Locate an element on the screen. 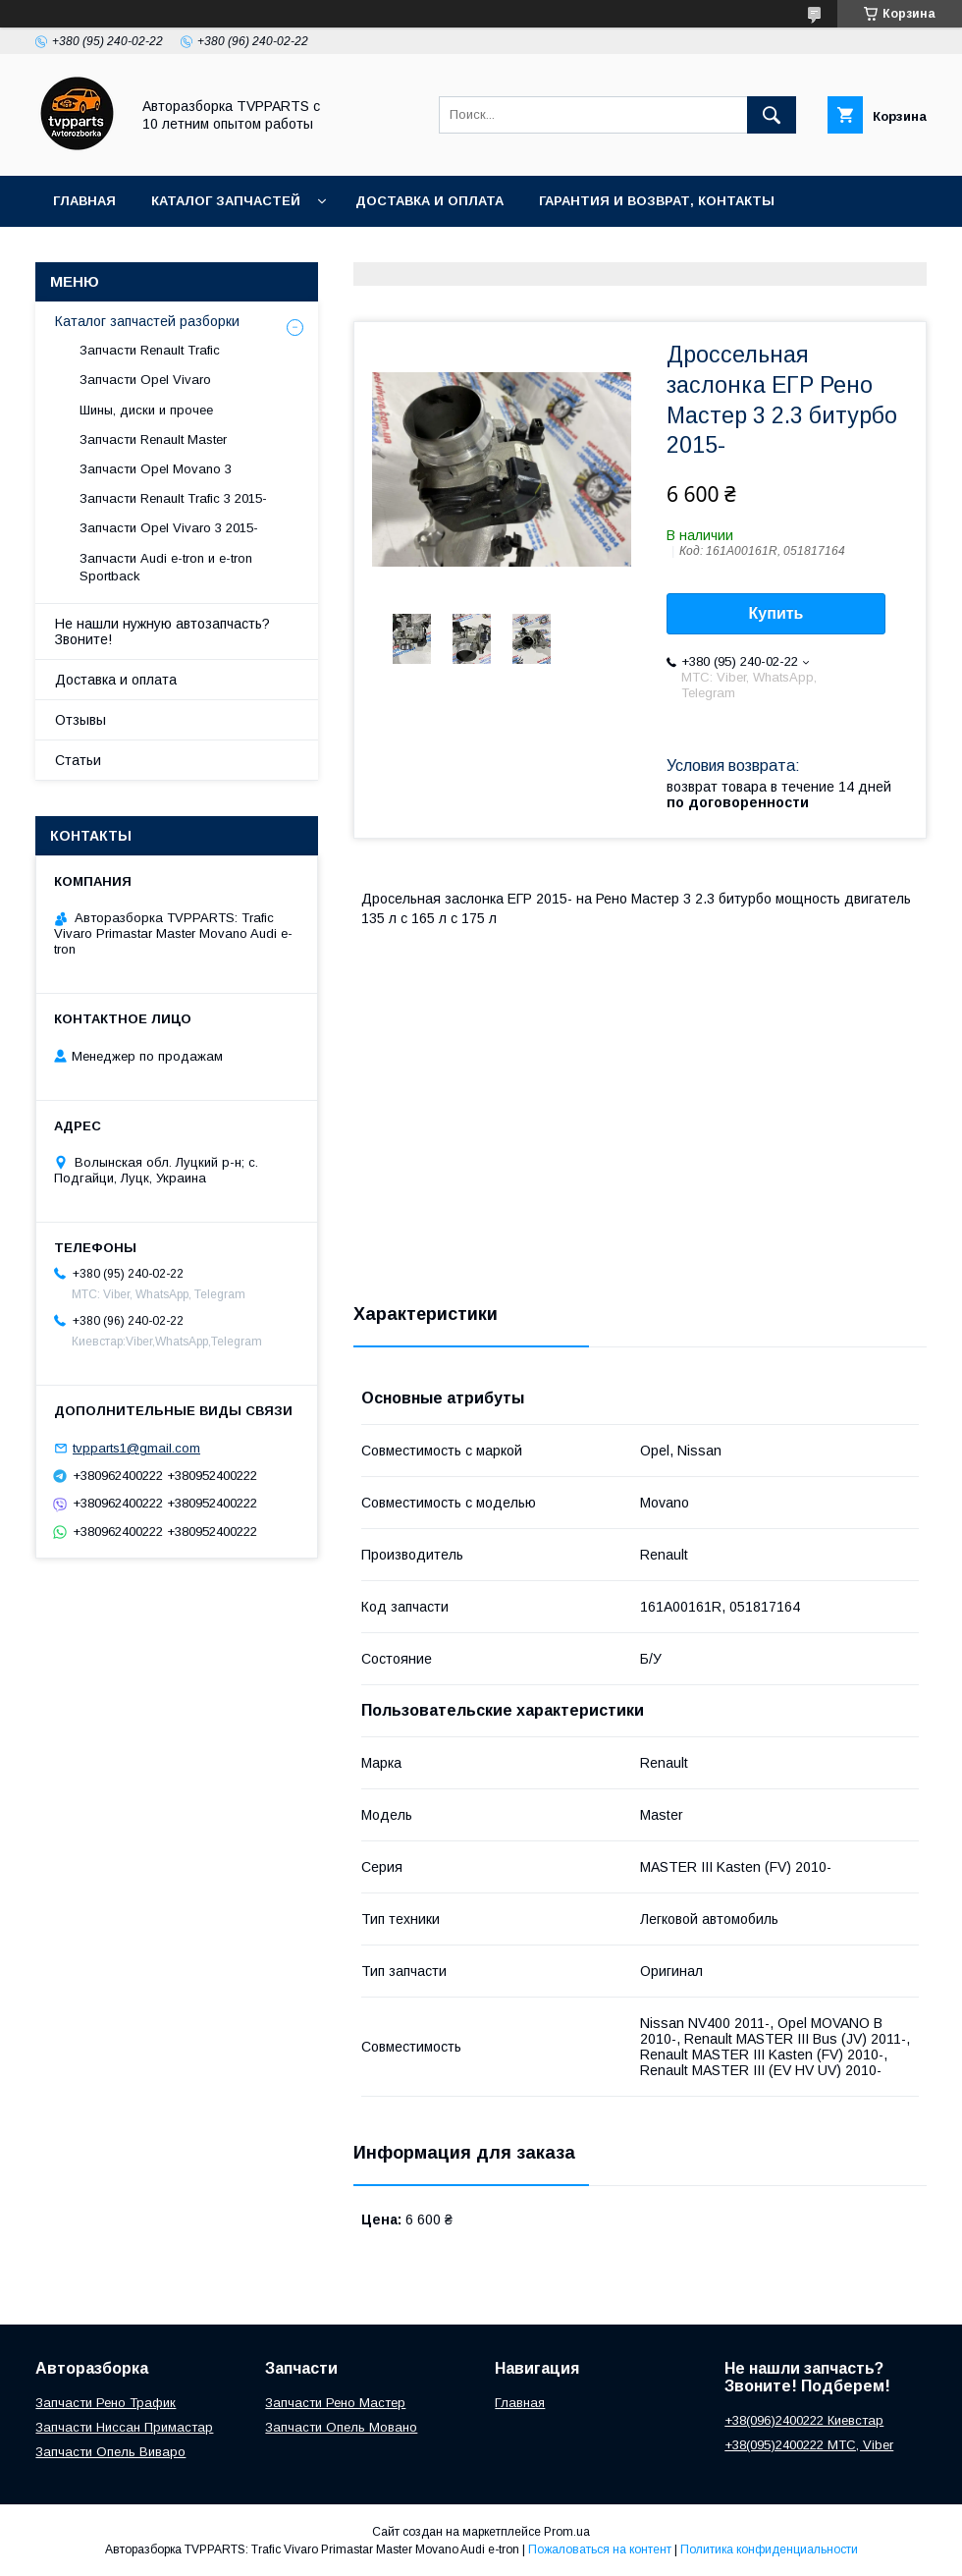 Image resolution: width=962 pixels, height=2576 pixels. [Искать] is located at coordinates (771, 115).